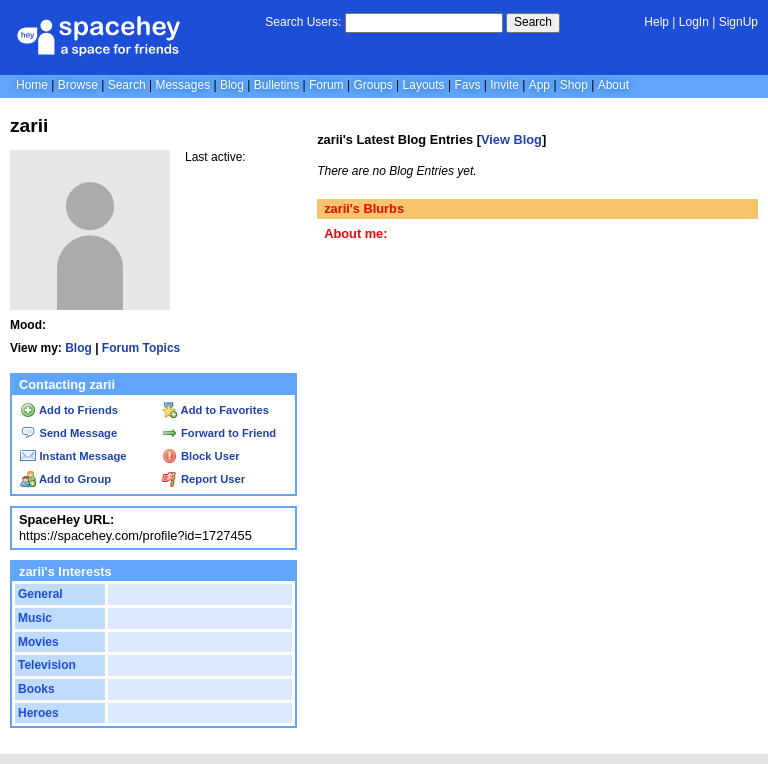 This screenshot has width=768, height=764. What do you see at coordinates (424, 85) in the screenshot?
I see `Layouts` at bounding box center [424, 85].